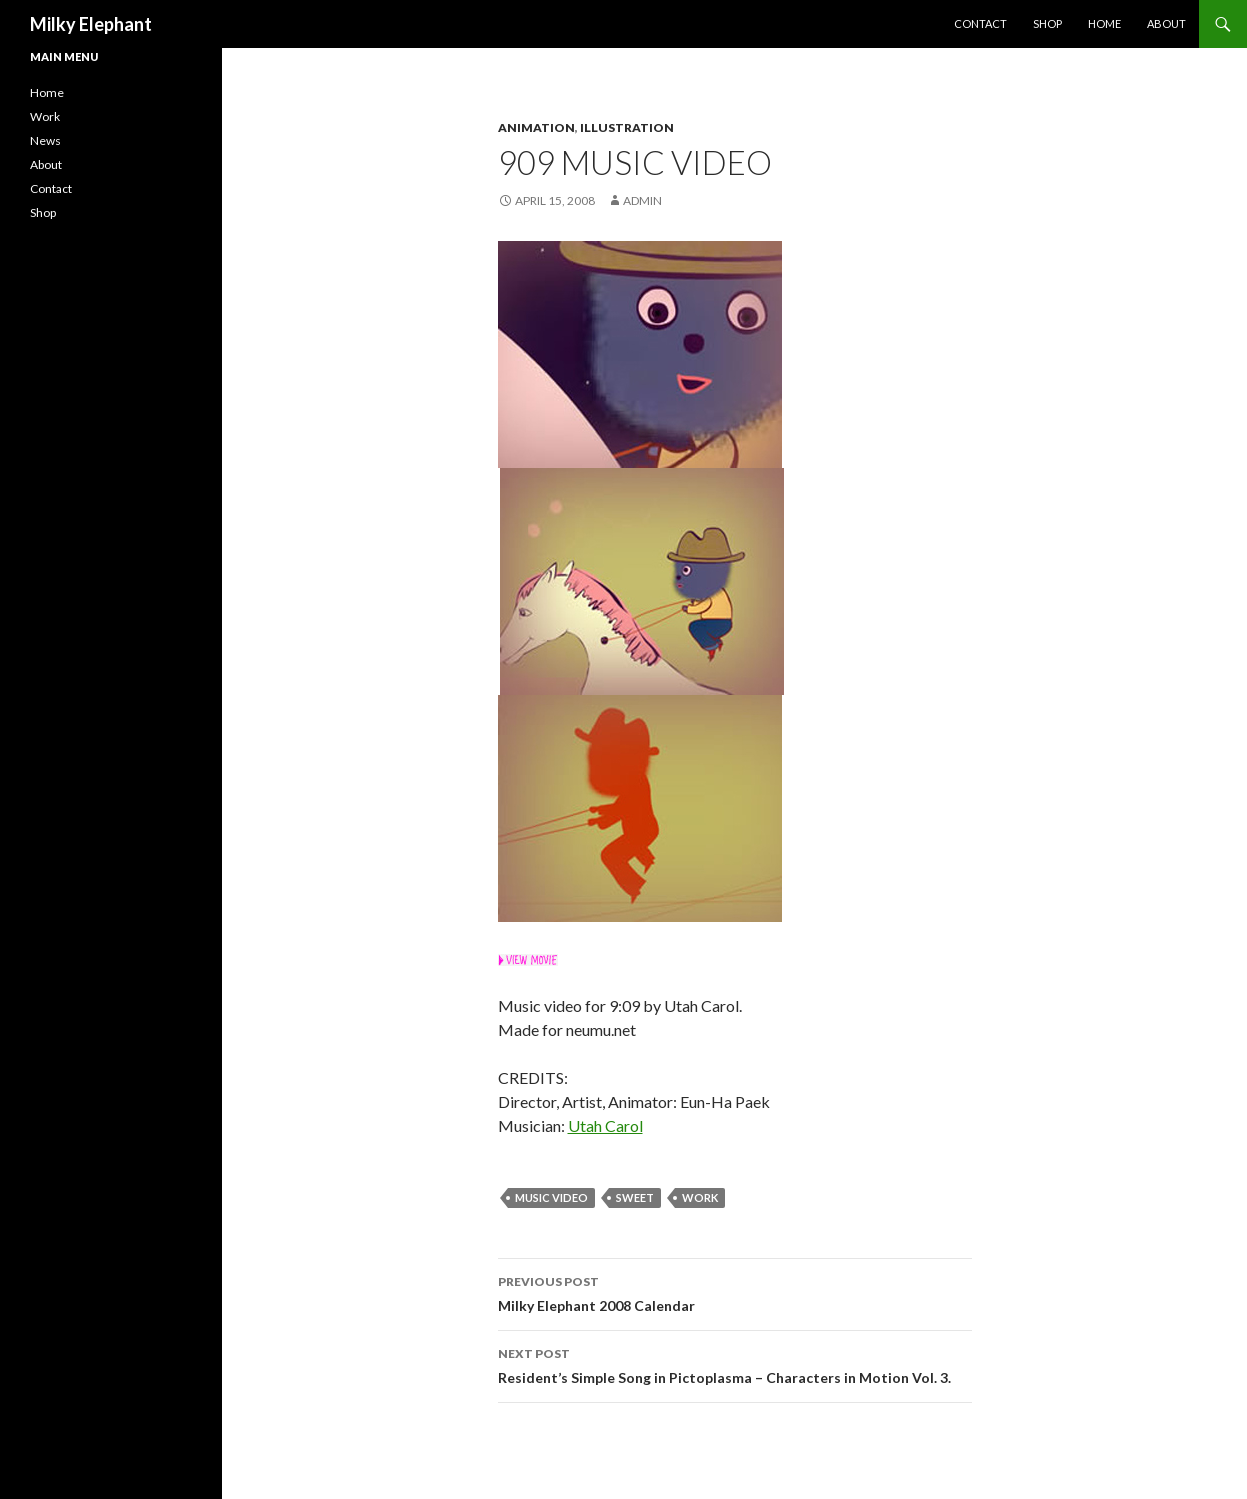 The height and width of the screenshot is (1499, 1247). I want to click on Milky Elephant, so click(91, 24).